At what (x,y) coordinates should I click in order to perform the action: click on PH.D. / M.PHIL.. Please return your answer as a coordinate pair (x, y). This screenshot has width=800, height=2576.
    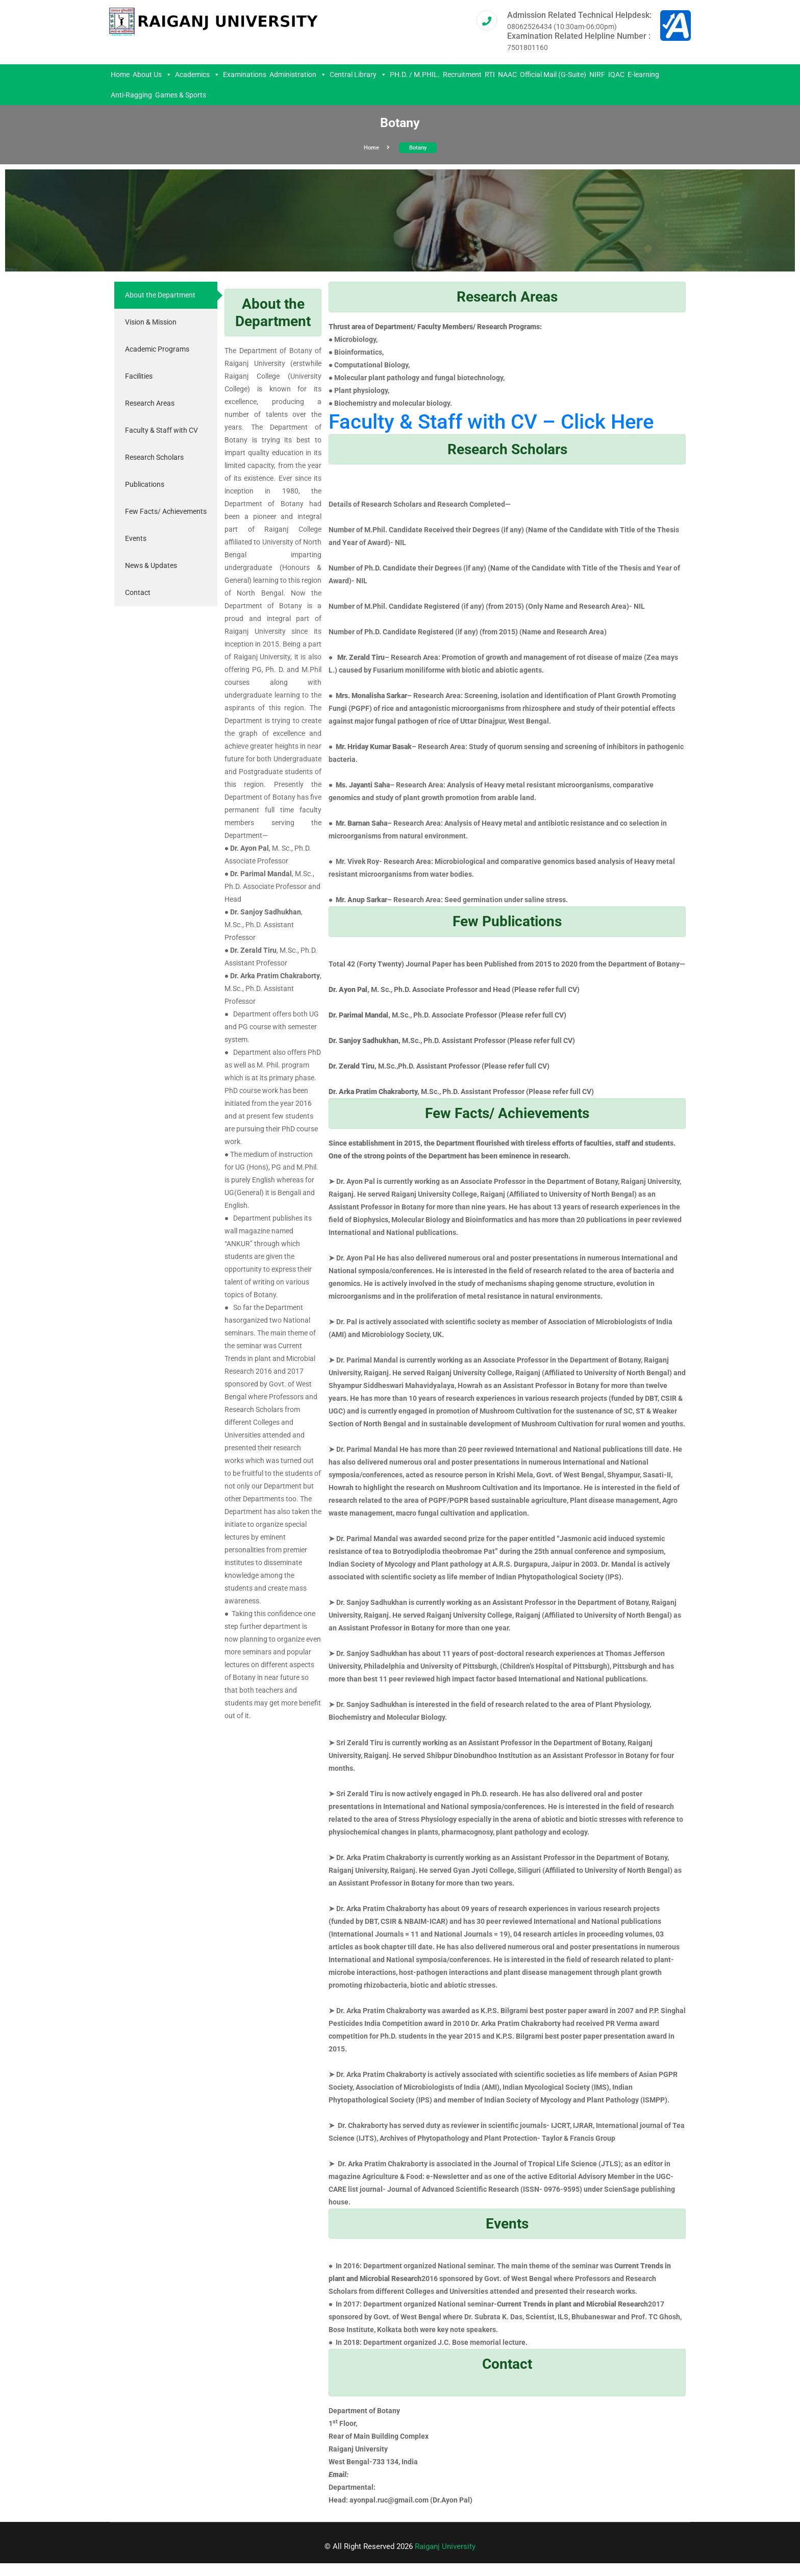
    Looking at the image, I should click on (415, 74).